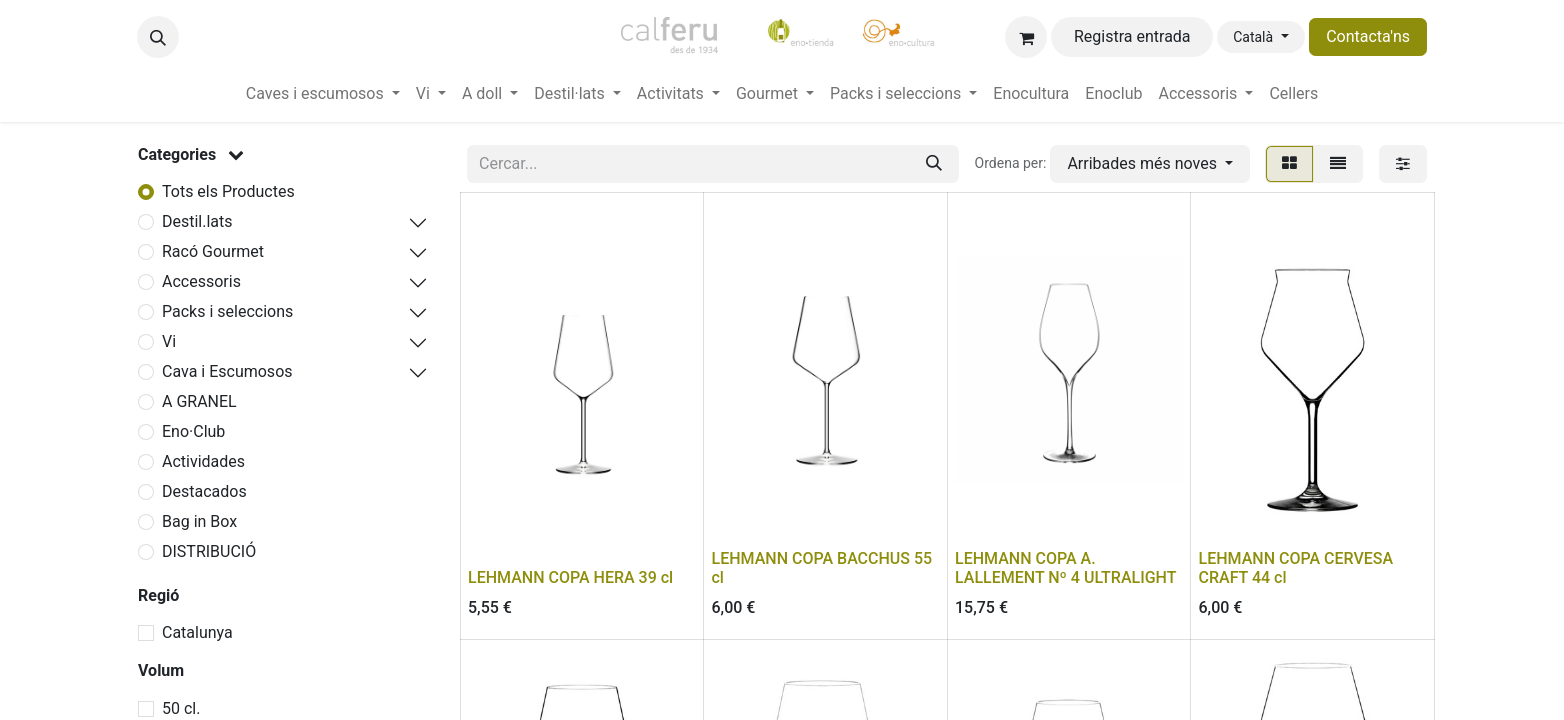 Image resolution: width=1564 pixels, height=720 pixels. Describe the element at coordinates (169, 341) in the screenshot. I see `Vi` at that location.